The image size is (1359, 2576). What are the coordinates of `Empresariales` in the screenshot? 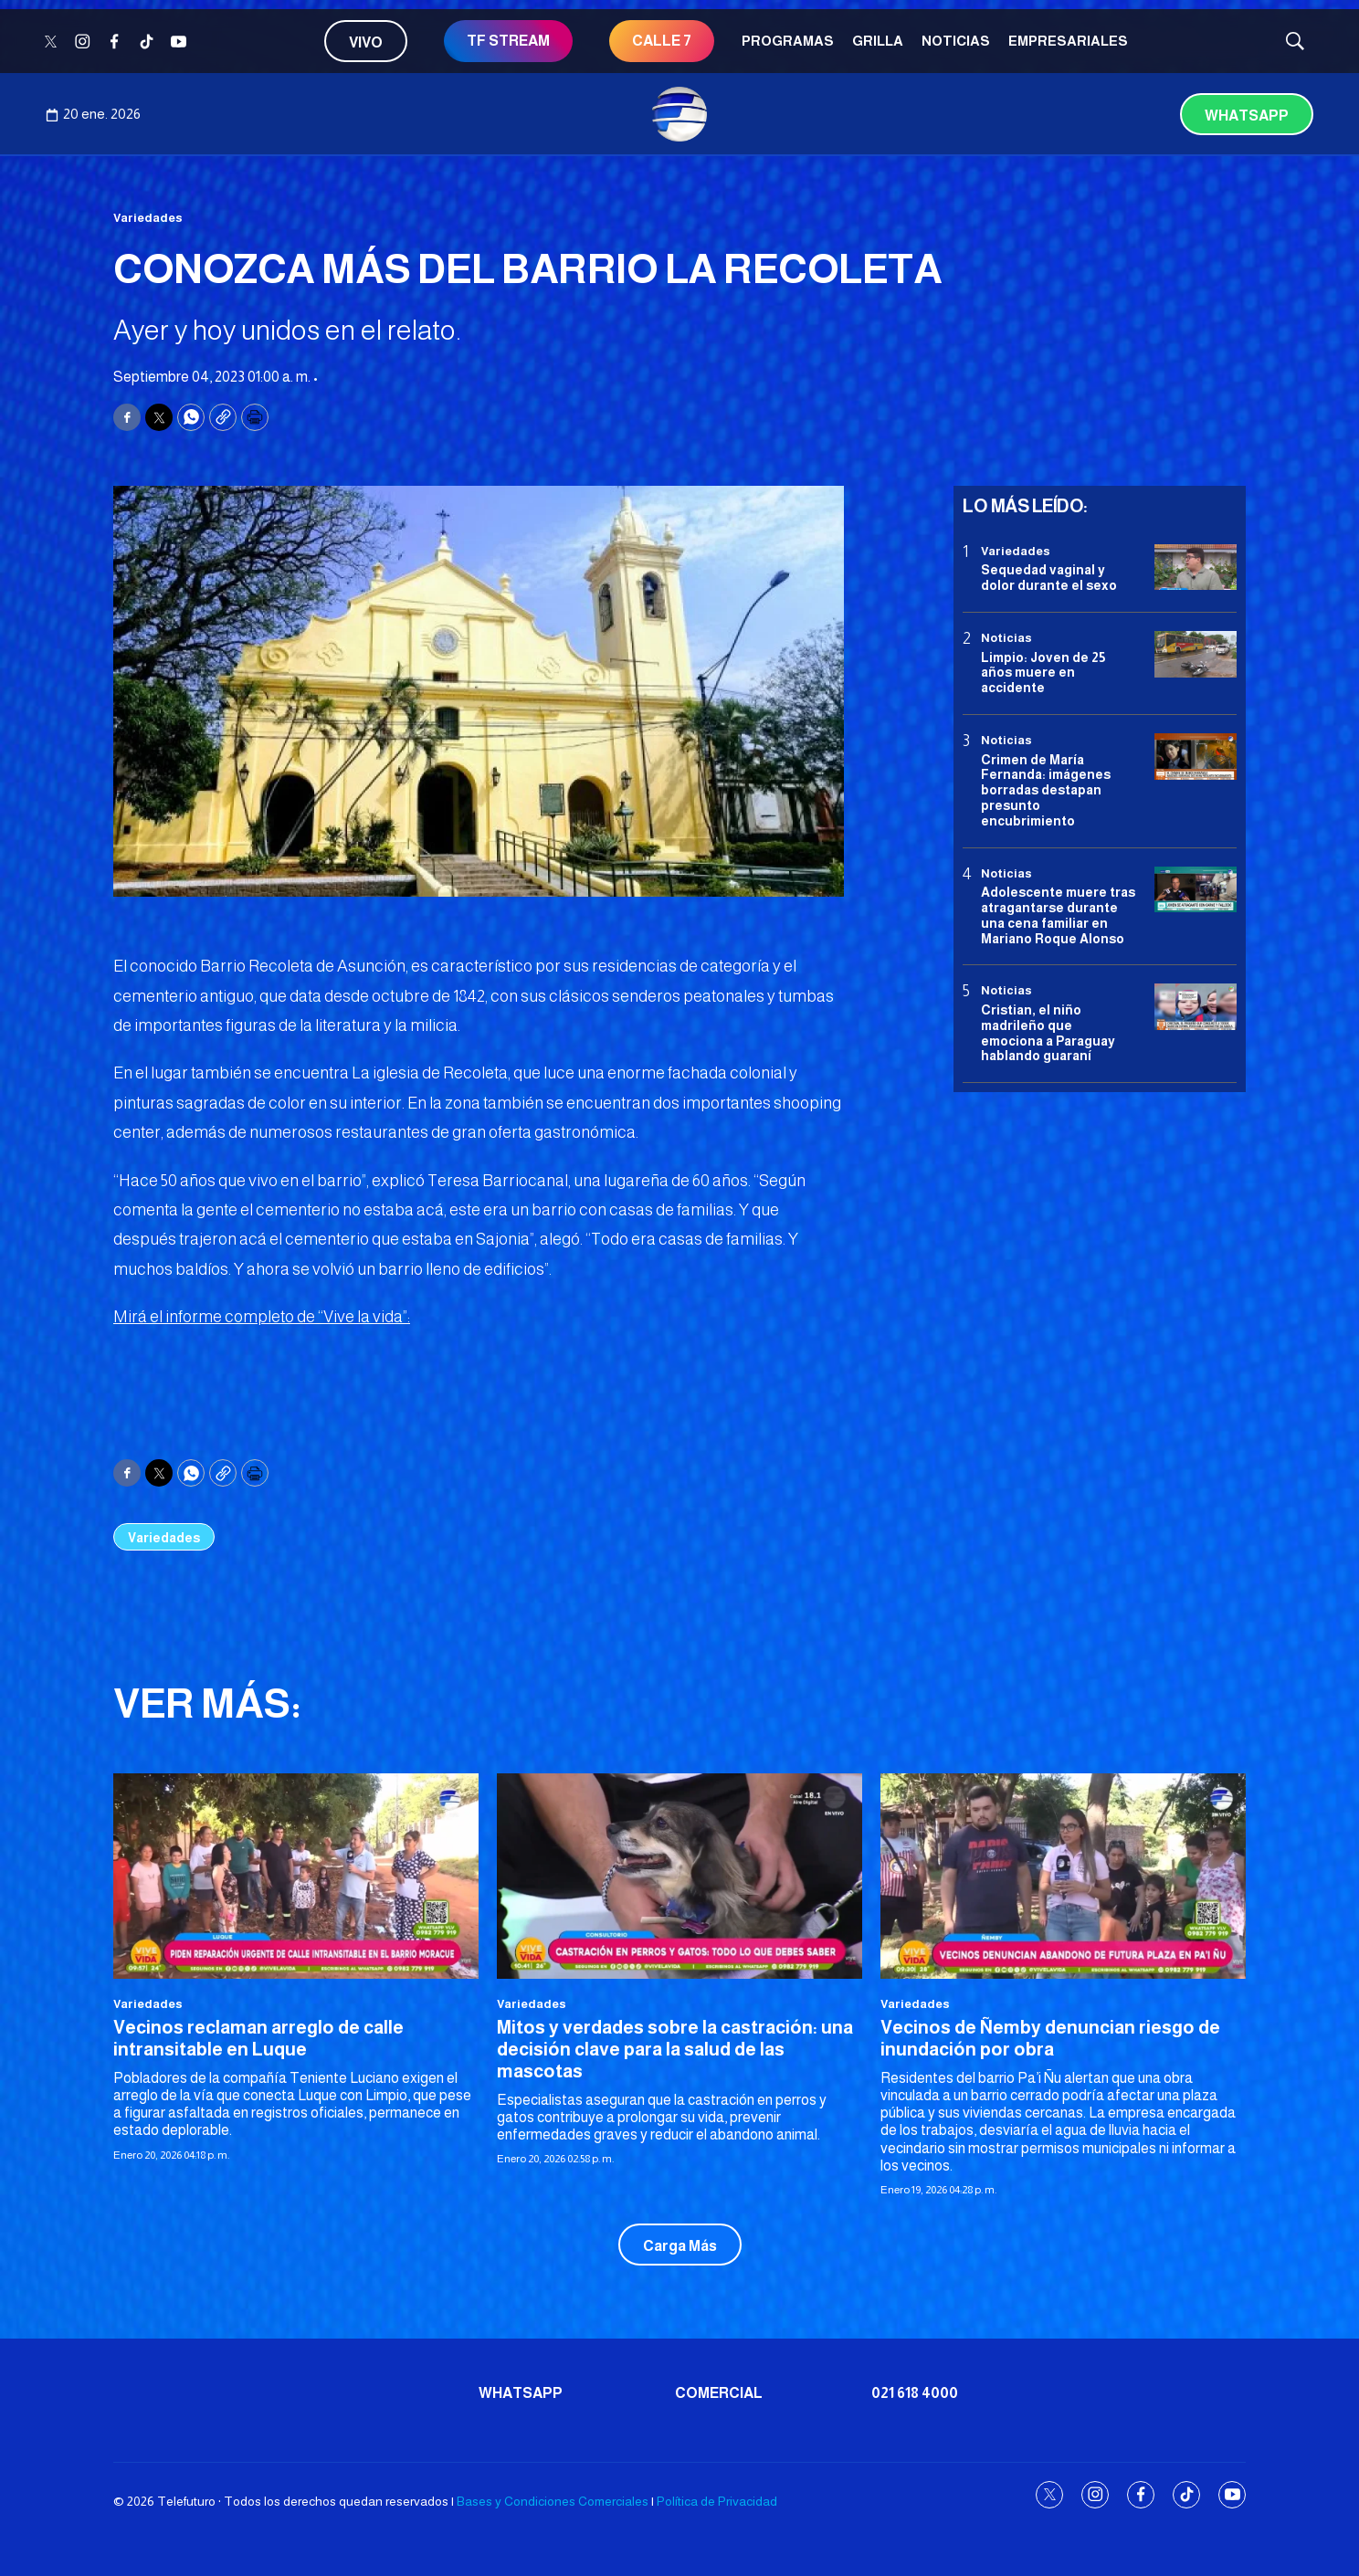 It's located at (1068, 40).